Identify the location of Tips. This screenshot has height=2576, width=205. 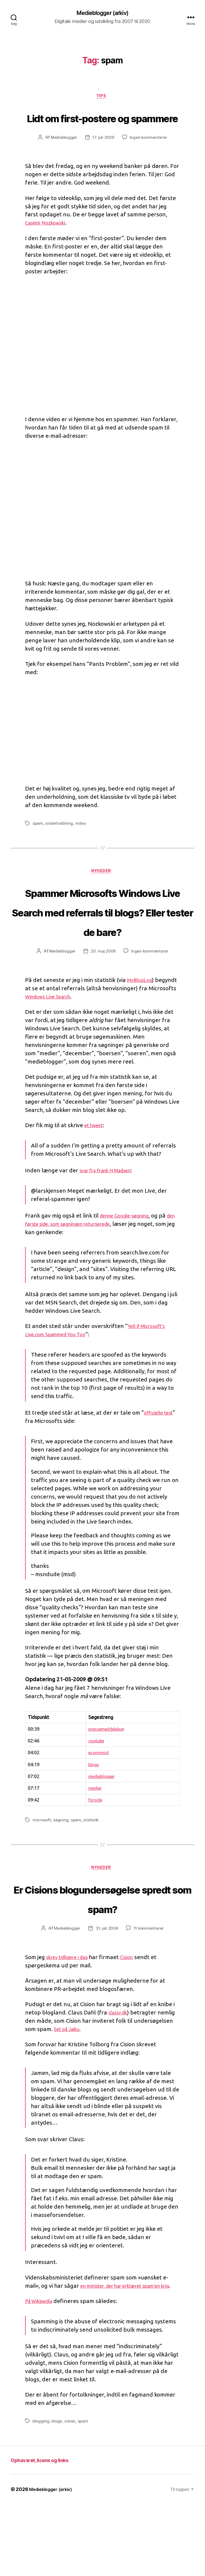
(102, 97).